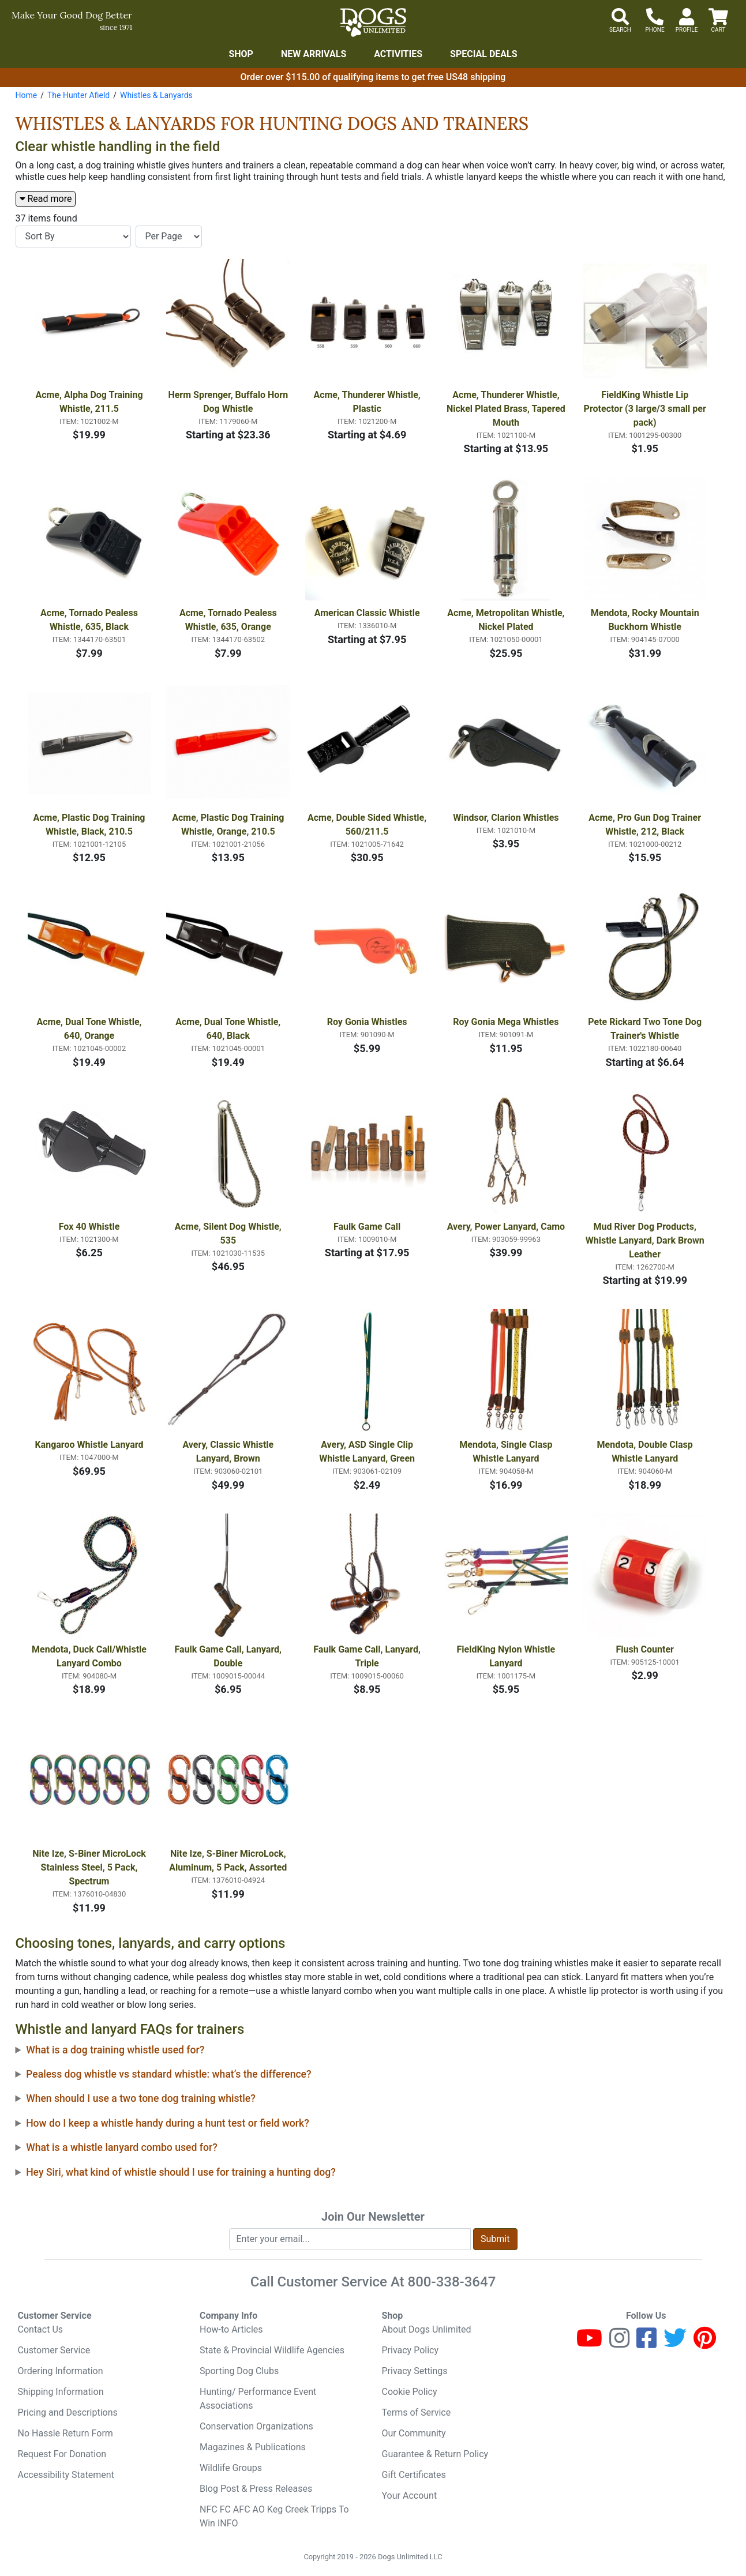  Describe the element at coordinates (61, 2391) in the screenshot. I see `Shipping Information` at that location.